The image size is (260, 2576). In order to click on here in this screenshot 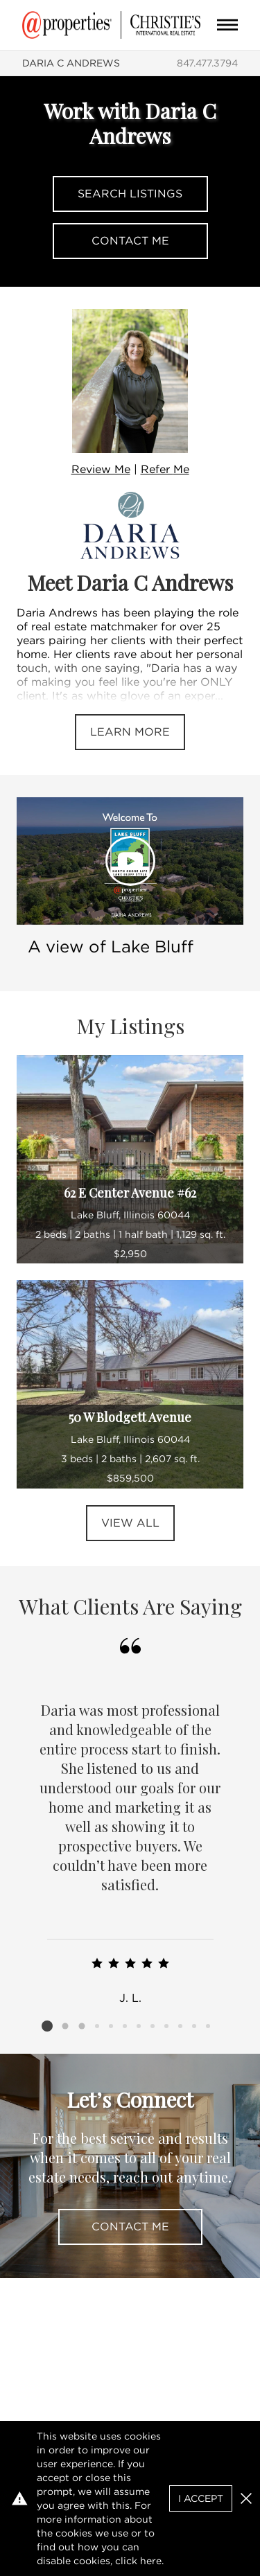, I will do `click(151, 2560)`.